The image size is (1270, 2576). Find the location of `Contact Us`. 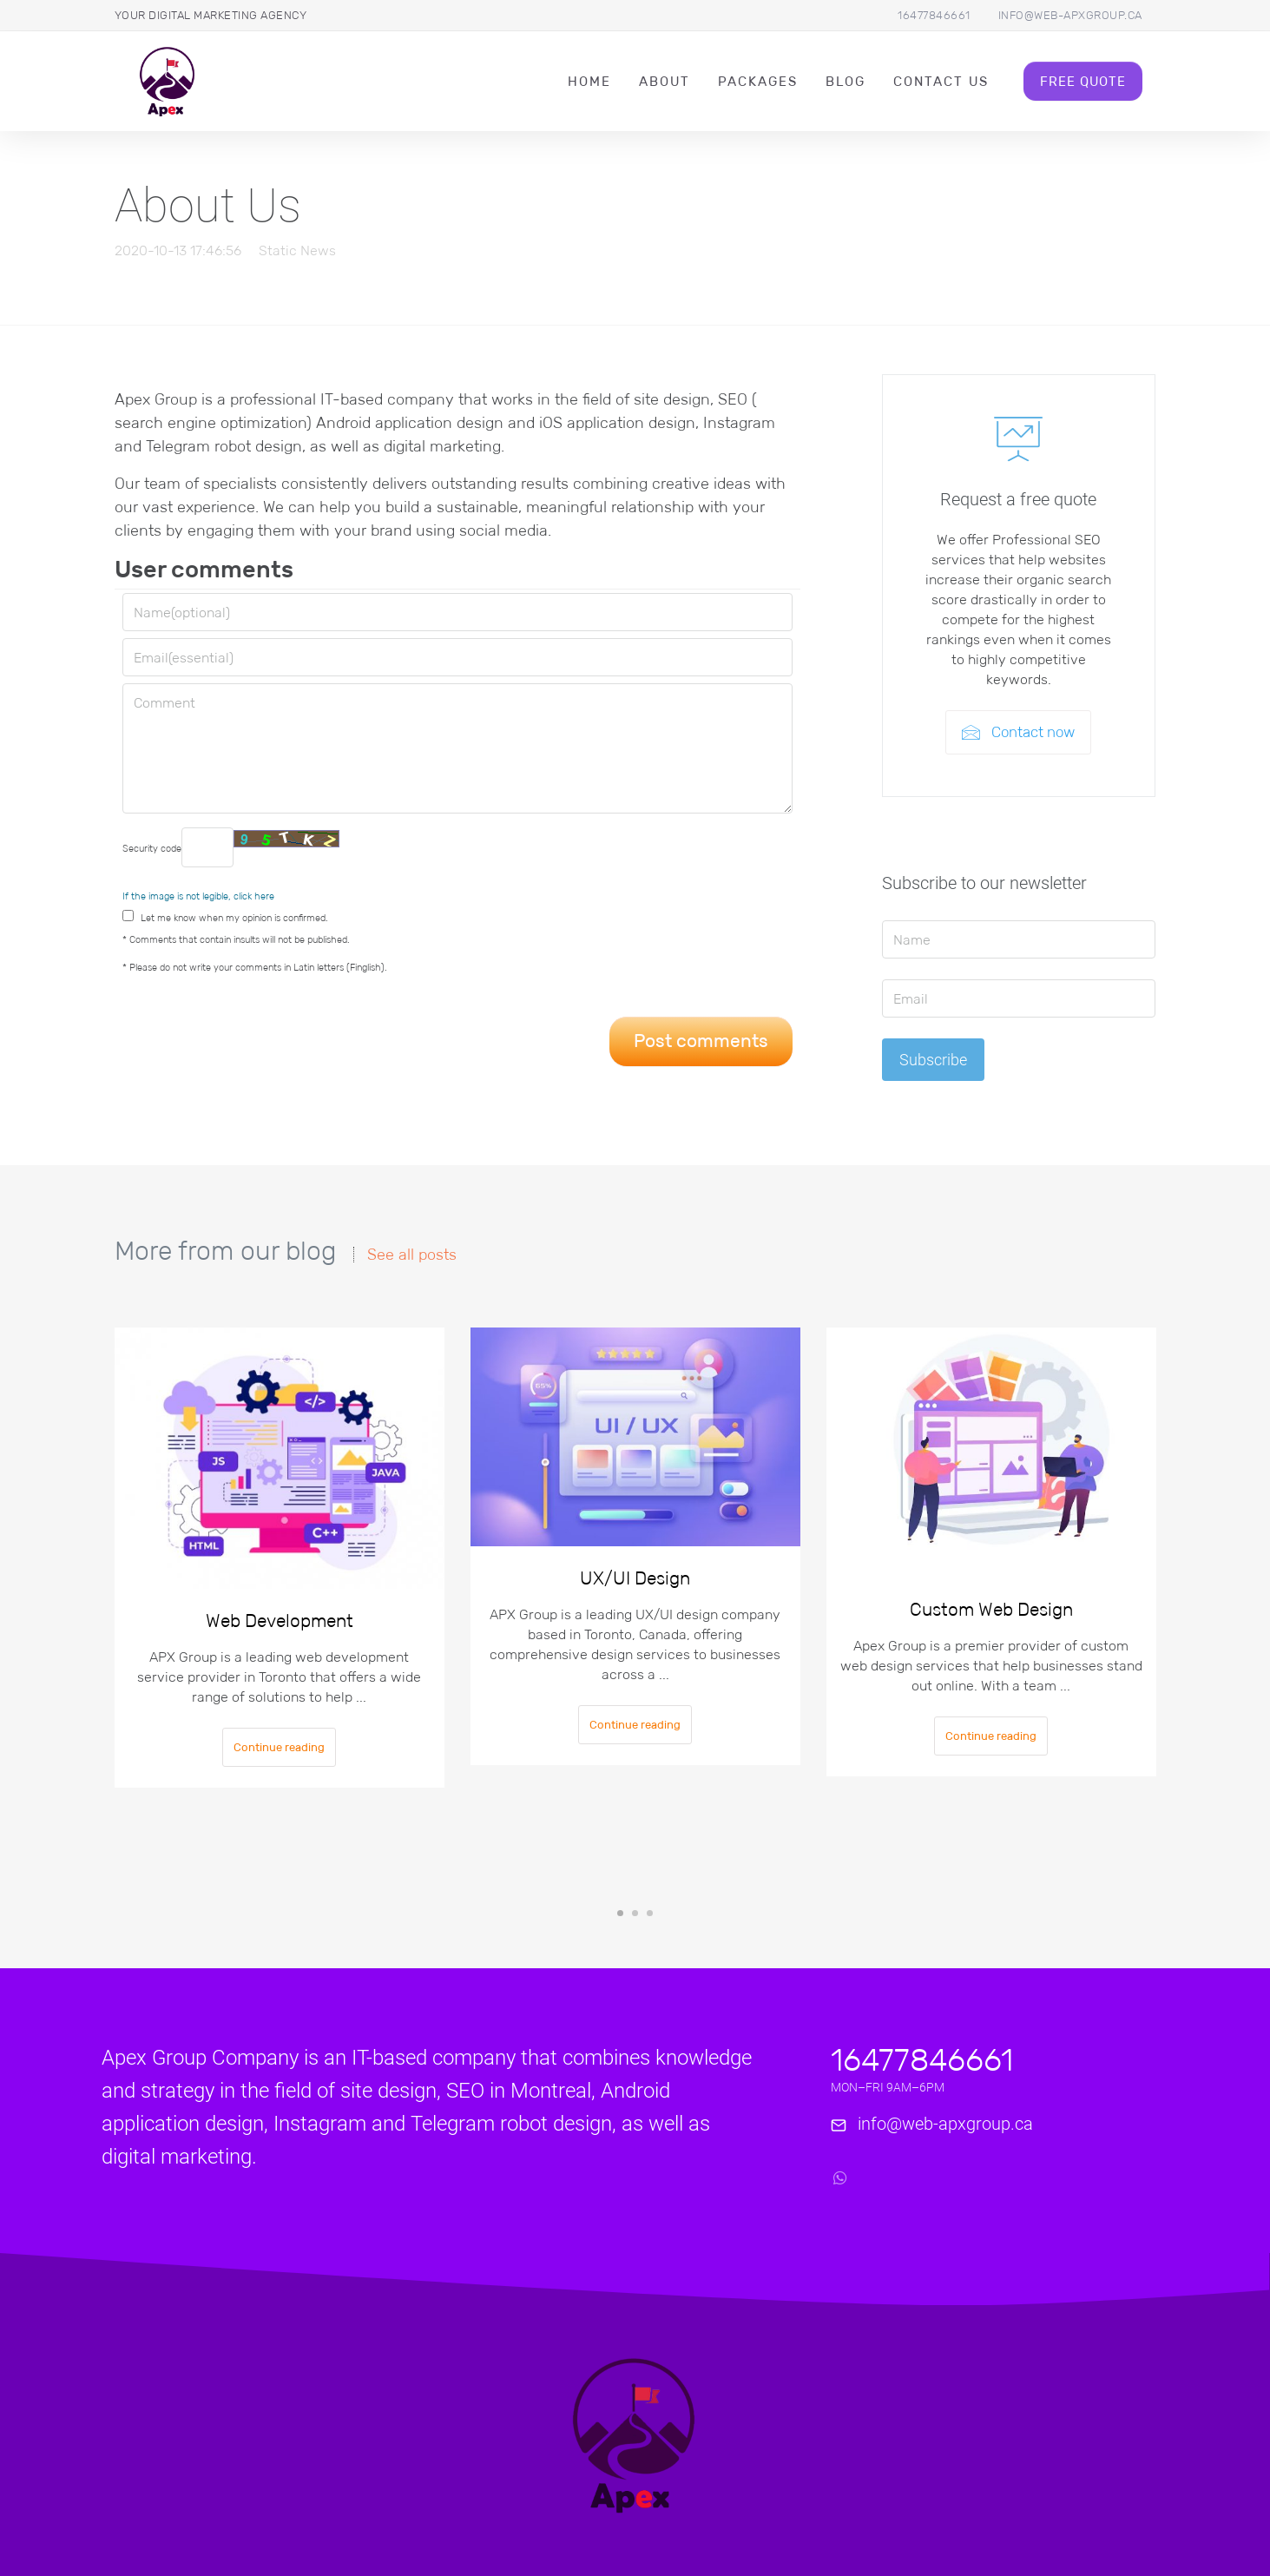

Contact Us is located at coordinates (941, 81).